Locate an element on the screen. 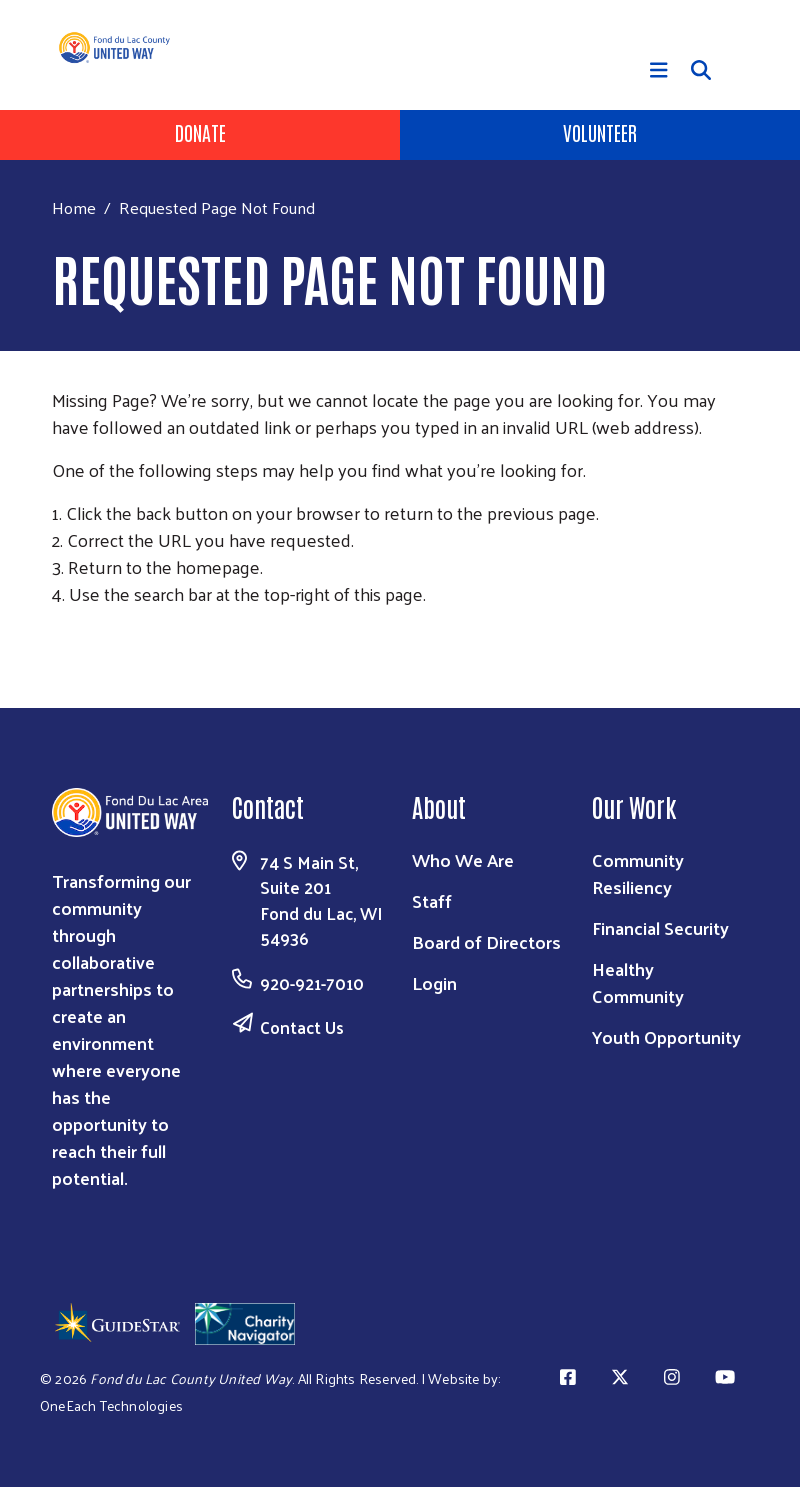  Who We Are is located at coordinates (463, 859).